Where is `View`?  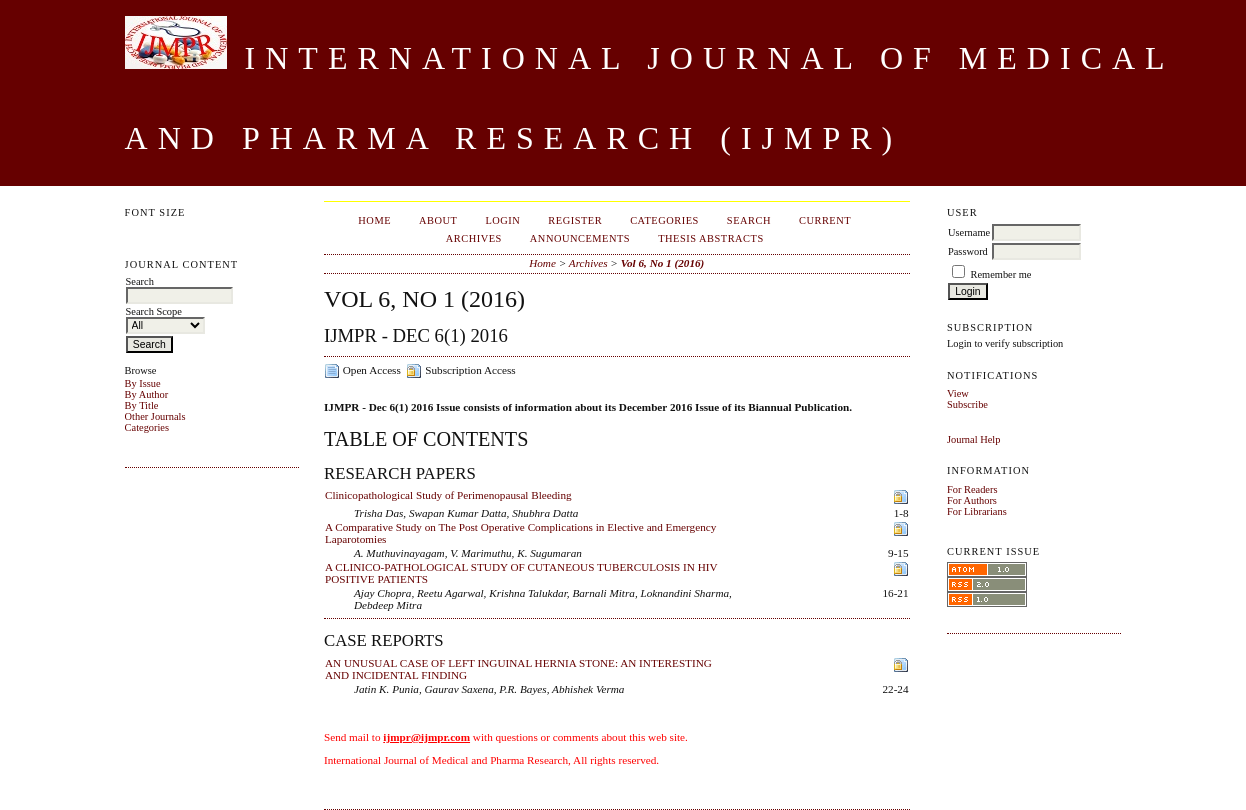
View is located at coordinates (958, 393).